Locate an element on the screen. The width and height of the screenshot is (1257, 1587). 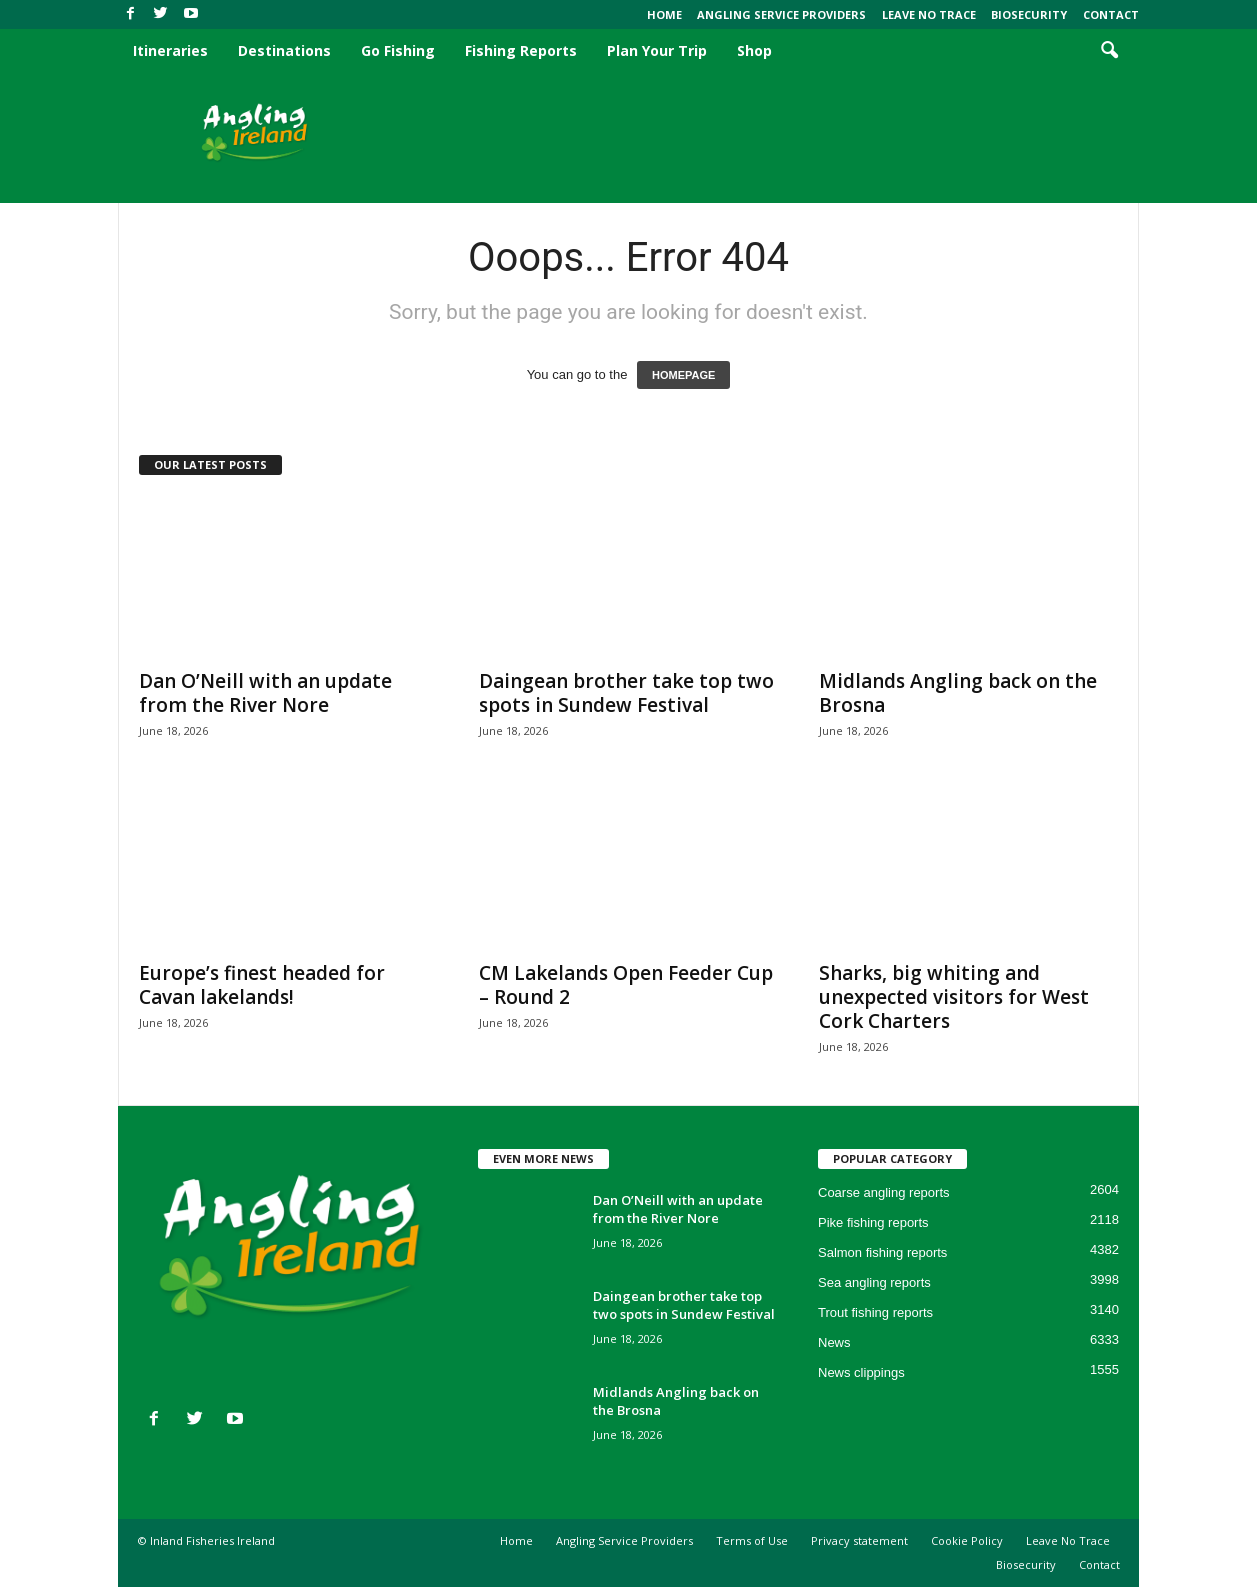
Angling Service Providers is located at coordinates (781, 14).